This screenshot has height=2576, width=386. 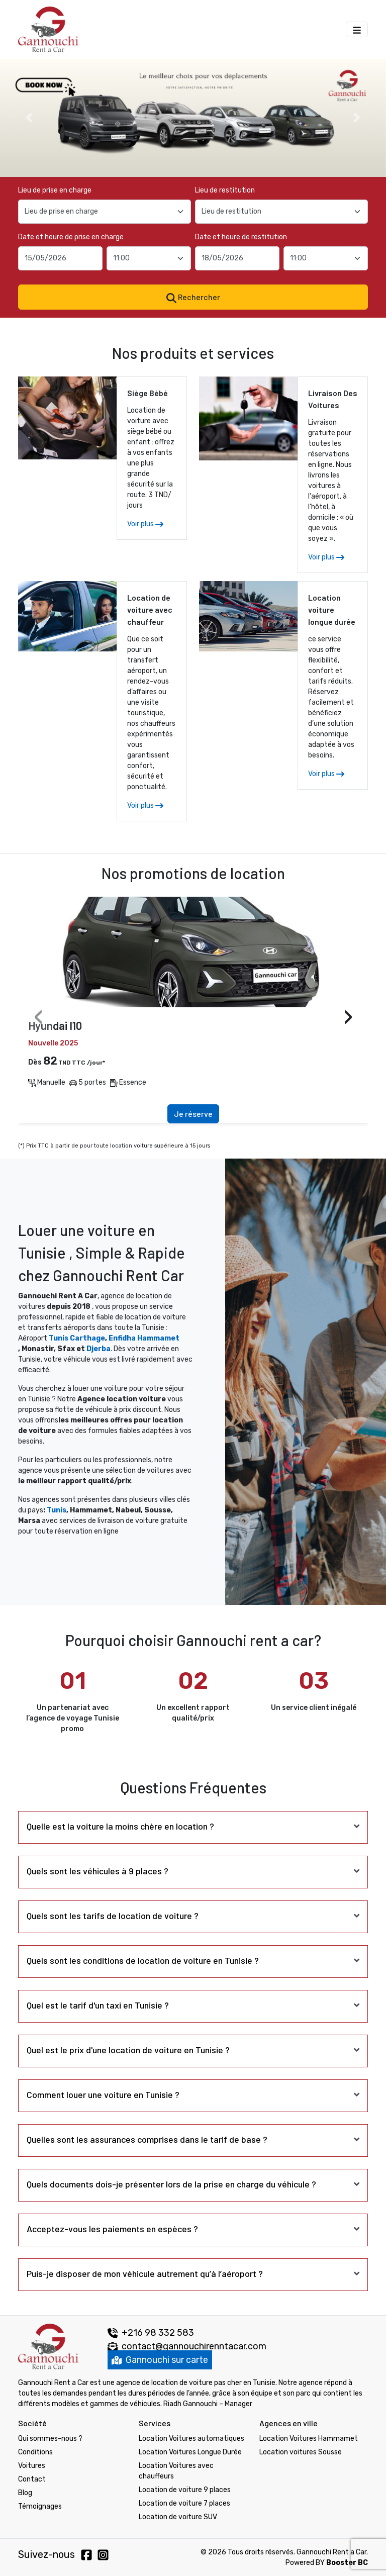 I want to click on Location Voitures Longue Durée, so click(x=190, y=2452).